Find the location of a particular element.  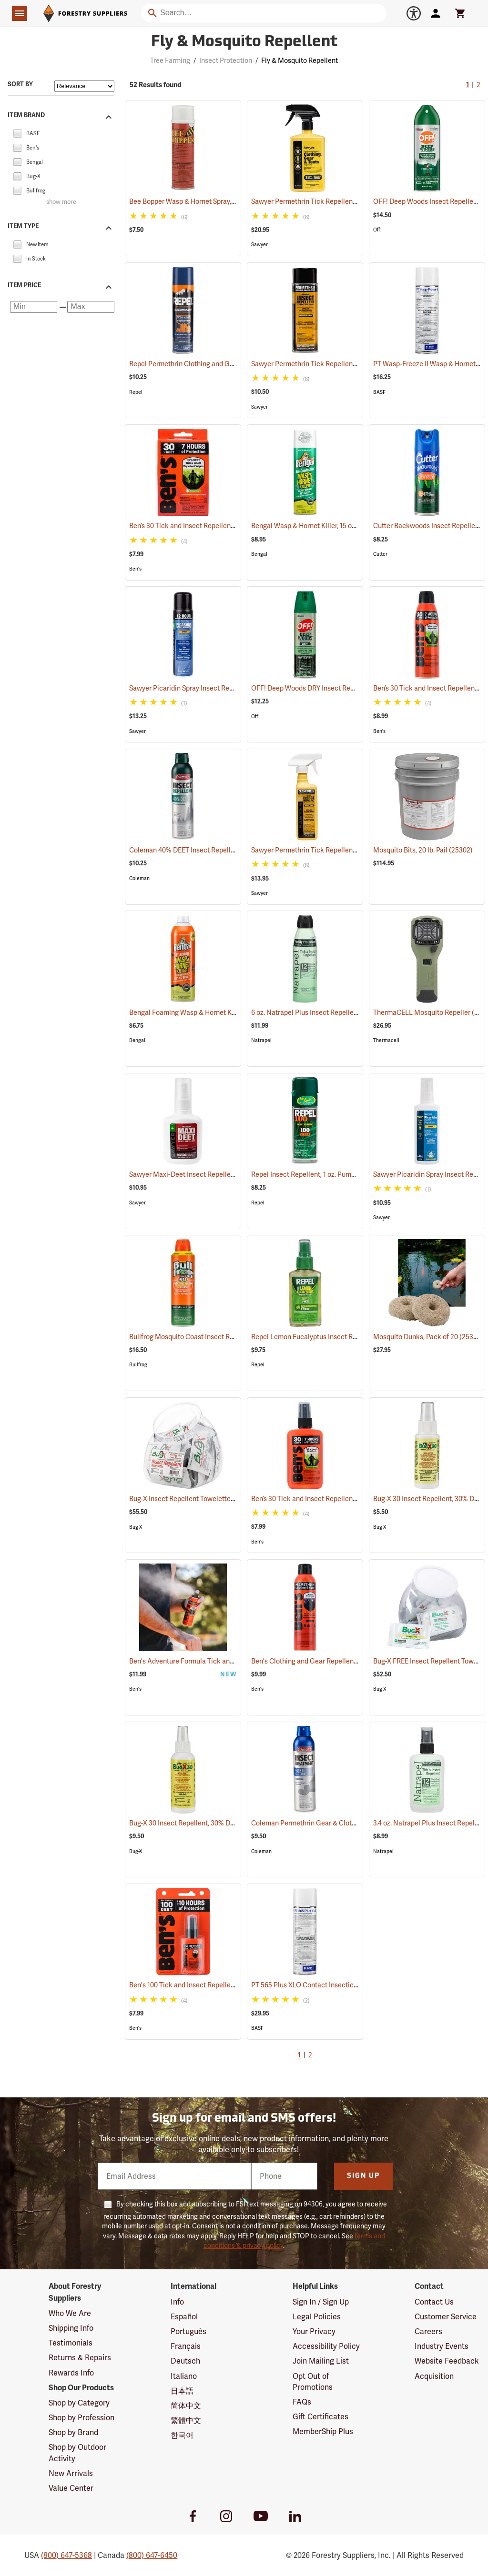

Customer Service is located at coordinates (446, 2317).